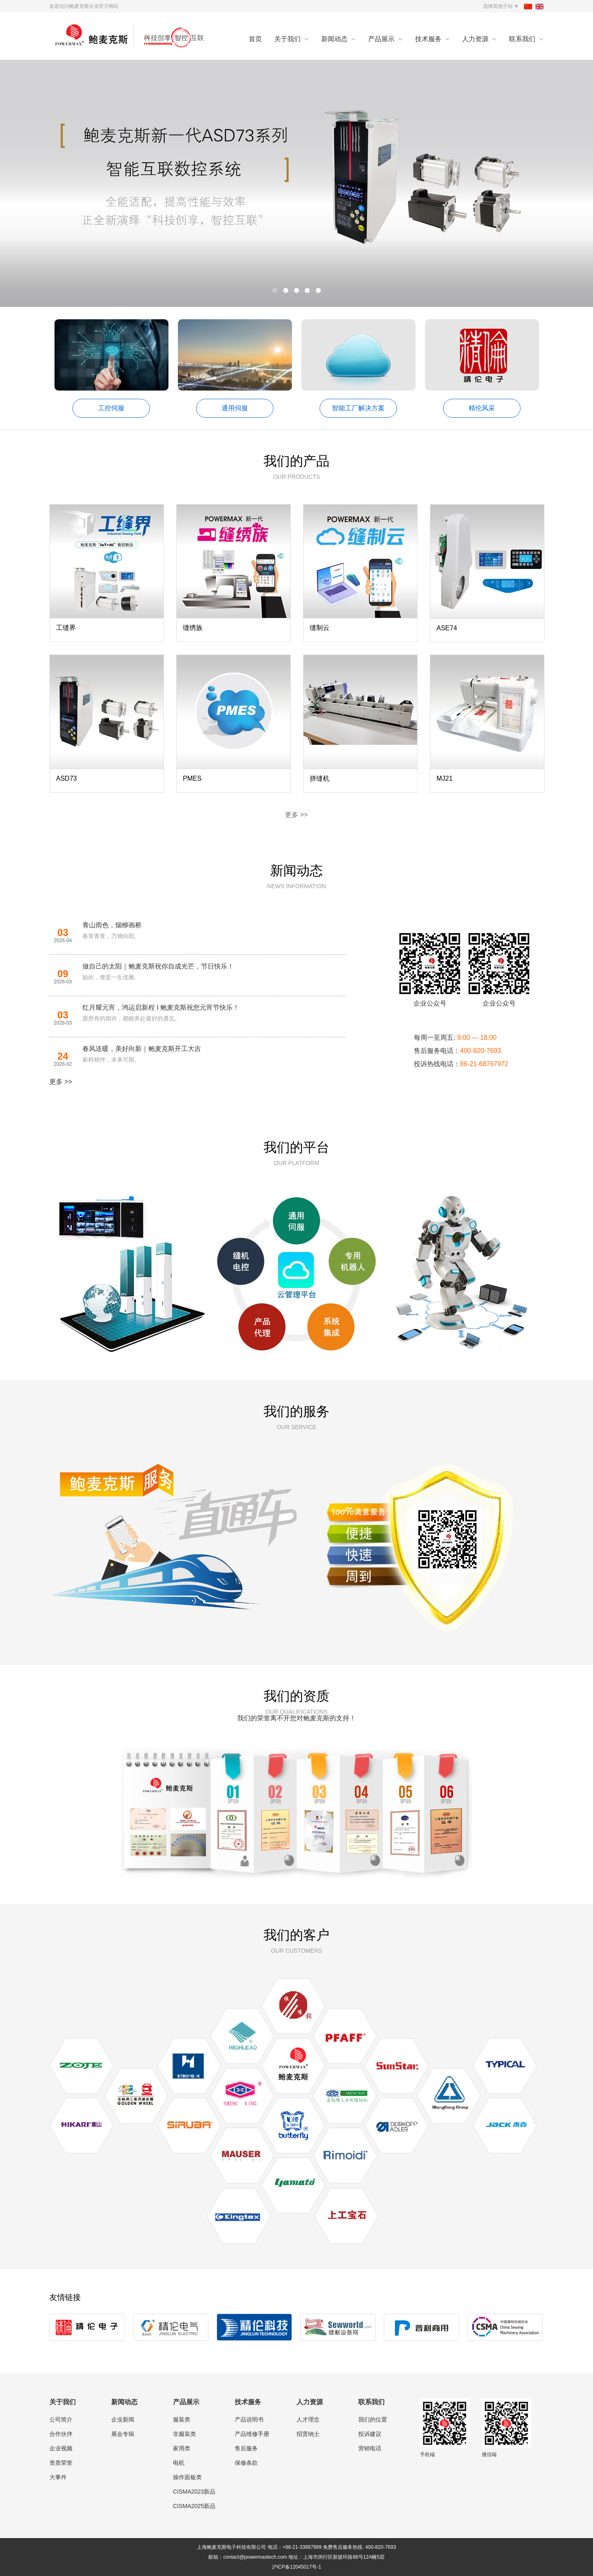  I want to click on 家用类, so click(181, 2448).